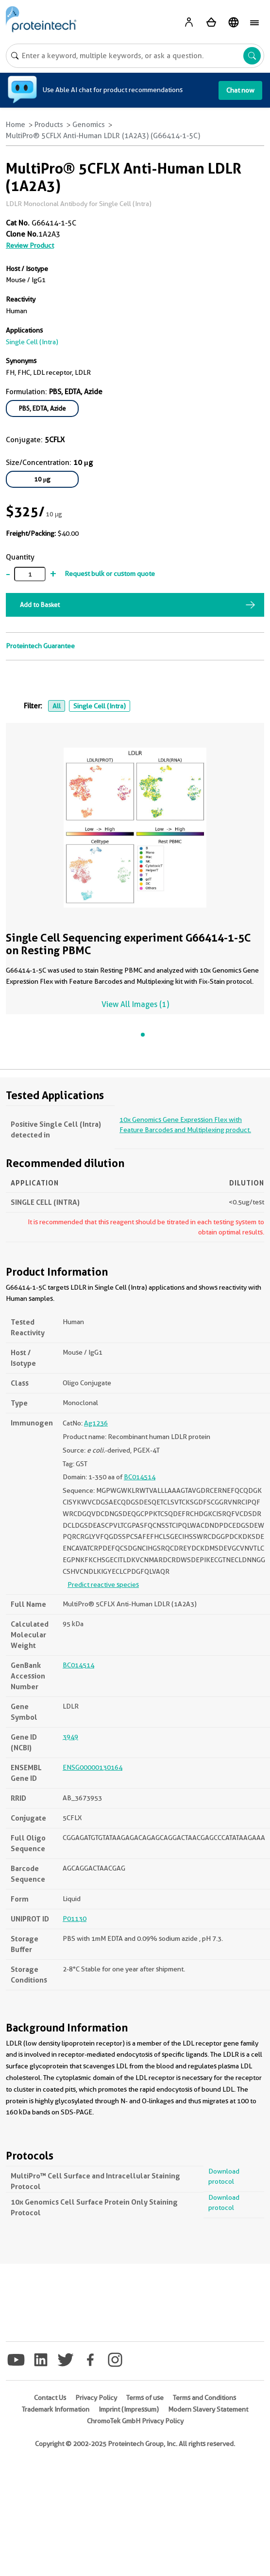 The height and width of the screenshot is (2576, 270). Describe the element at coordinates (70, 1737) in the screenshot. I see `3949` at that location.